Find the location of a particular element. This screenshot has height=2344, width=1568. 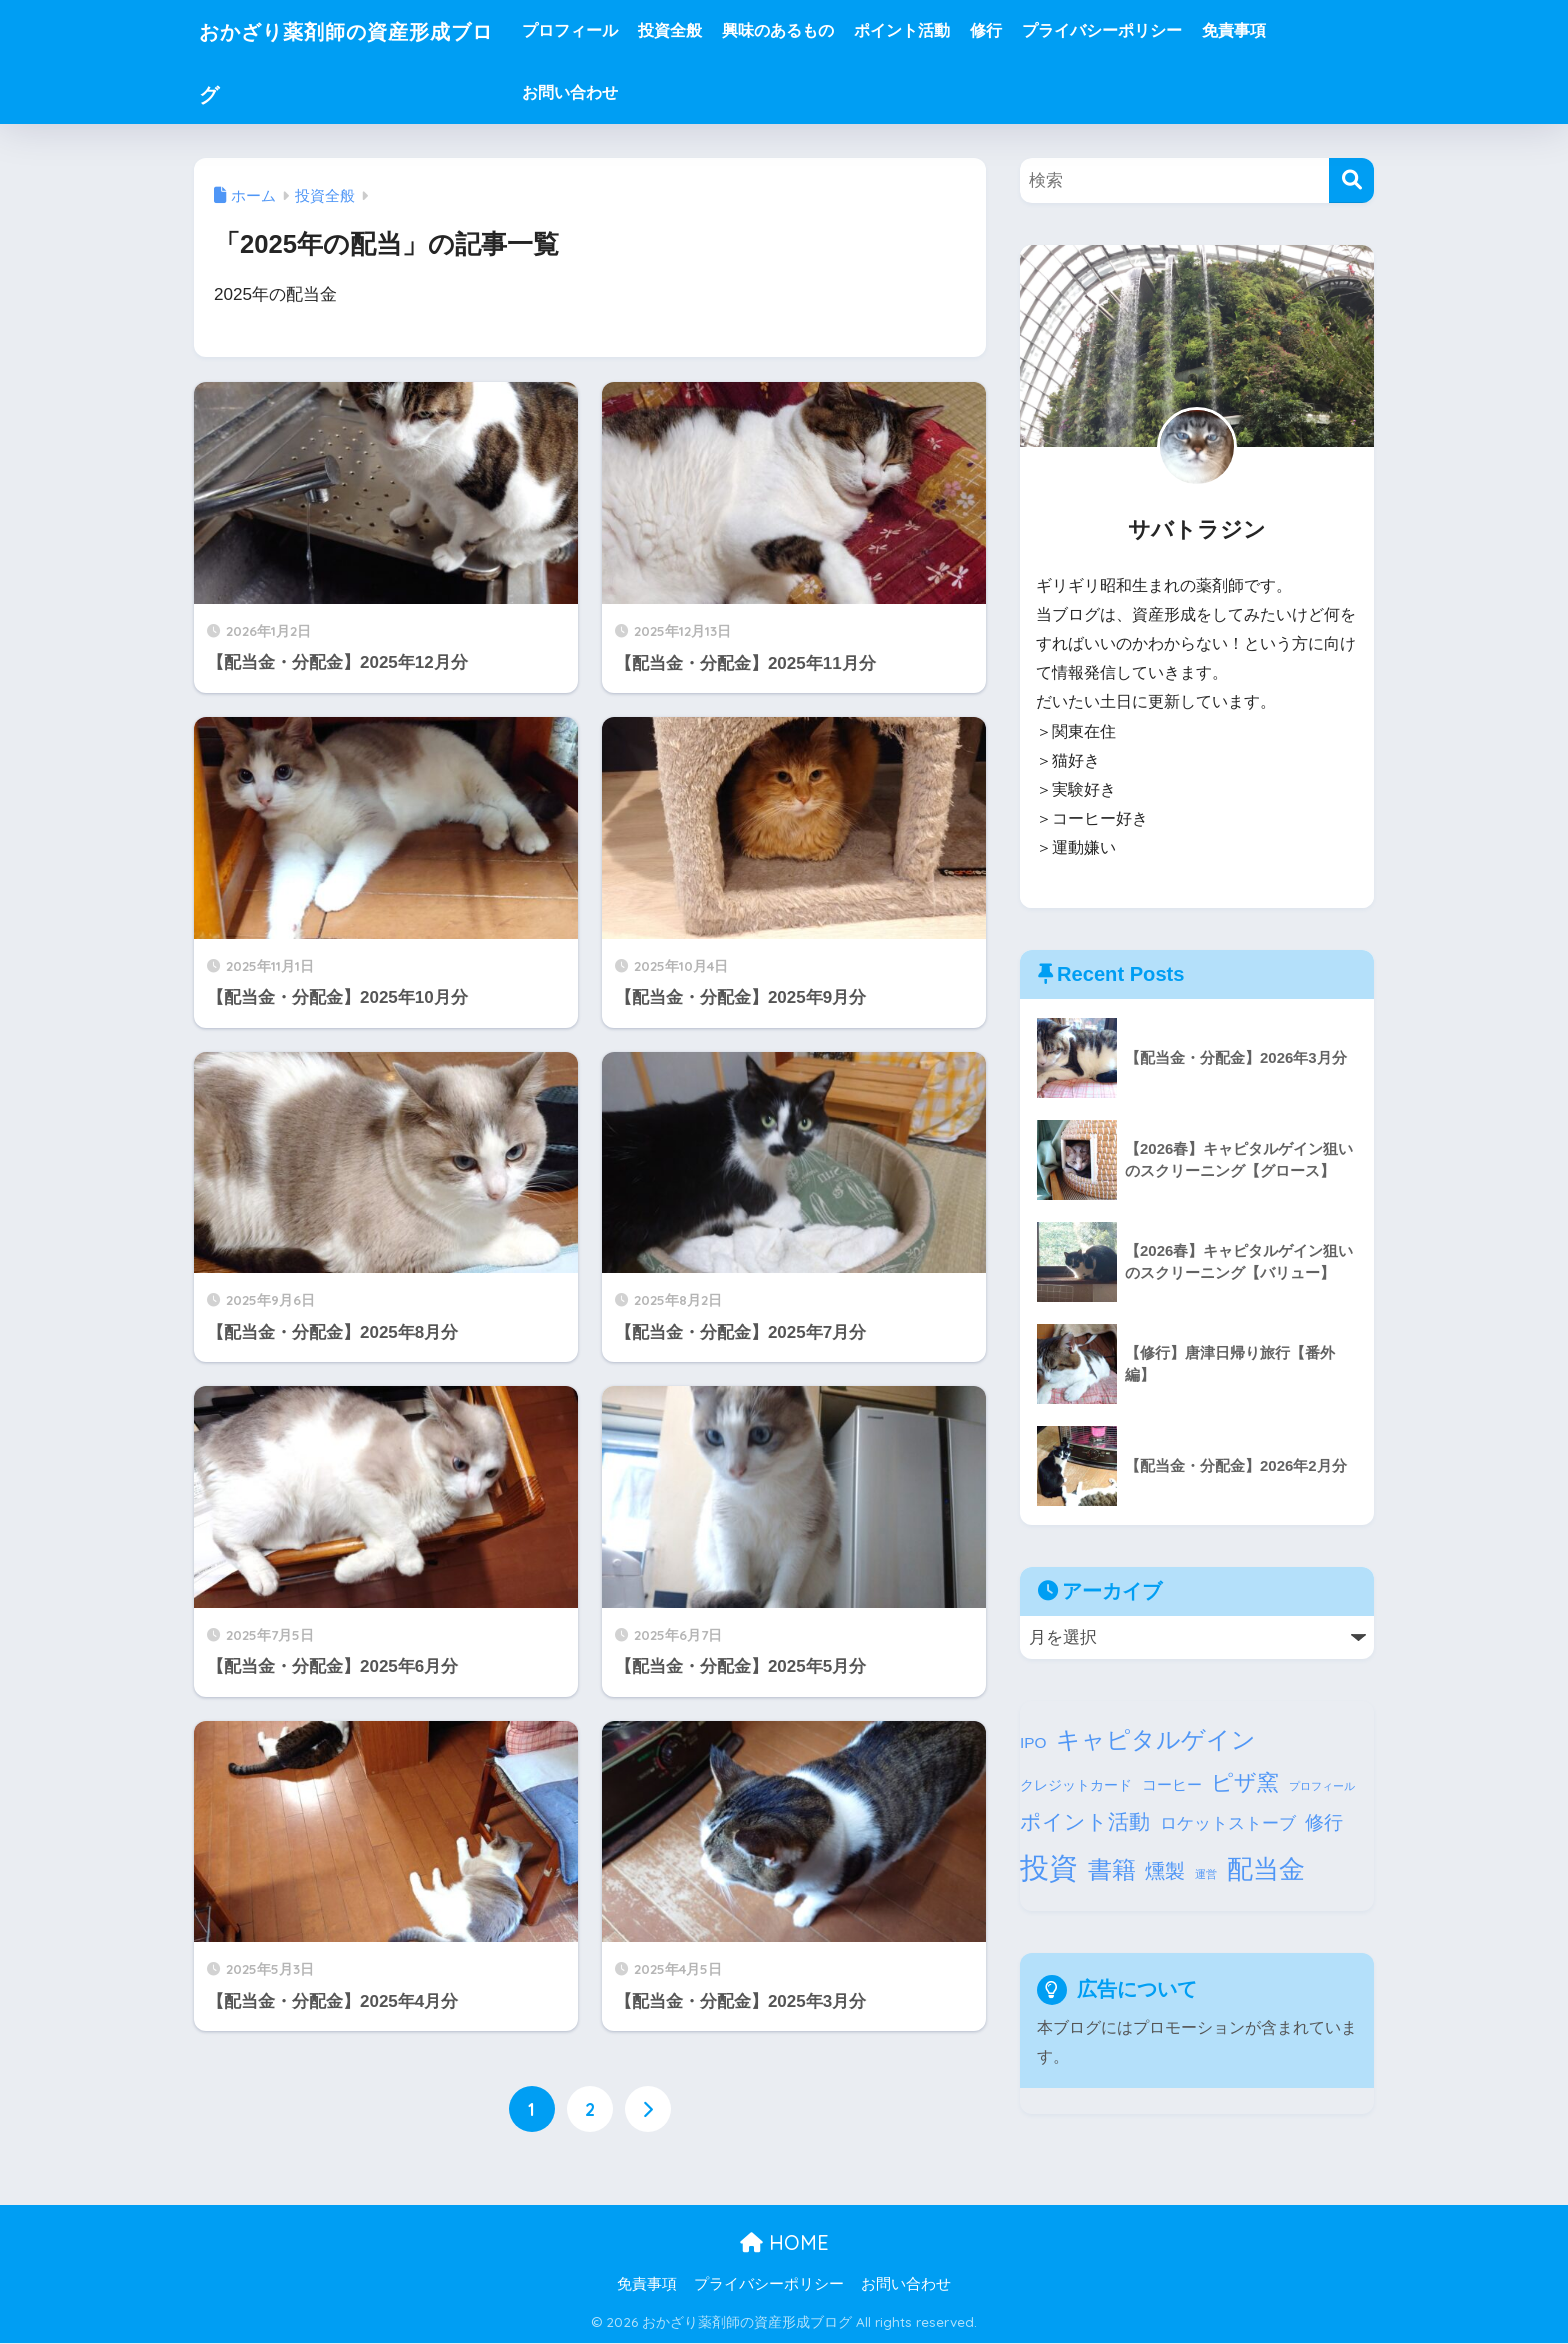

配当金 [配当金 (69個の項目)] is located at coordinates (1266, 1869).